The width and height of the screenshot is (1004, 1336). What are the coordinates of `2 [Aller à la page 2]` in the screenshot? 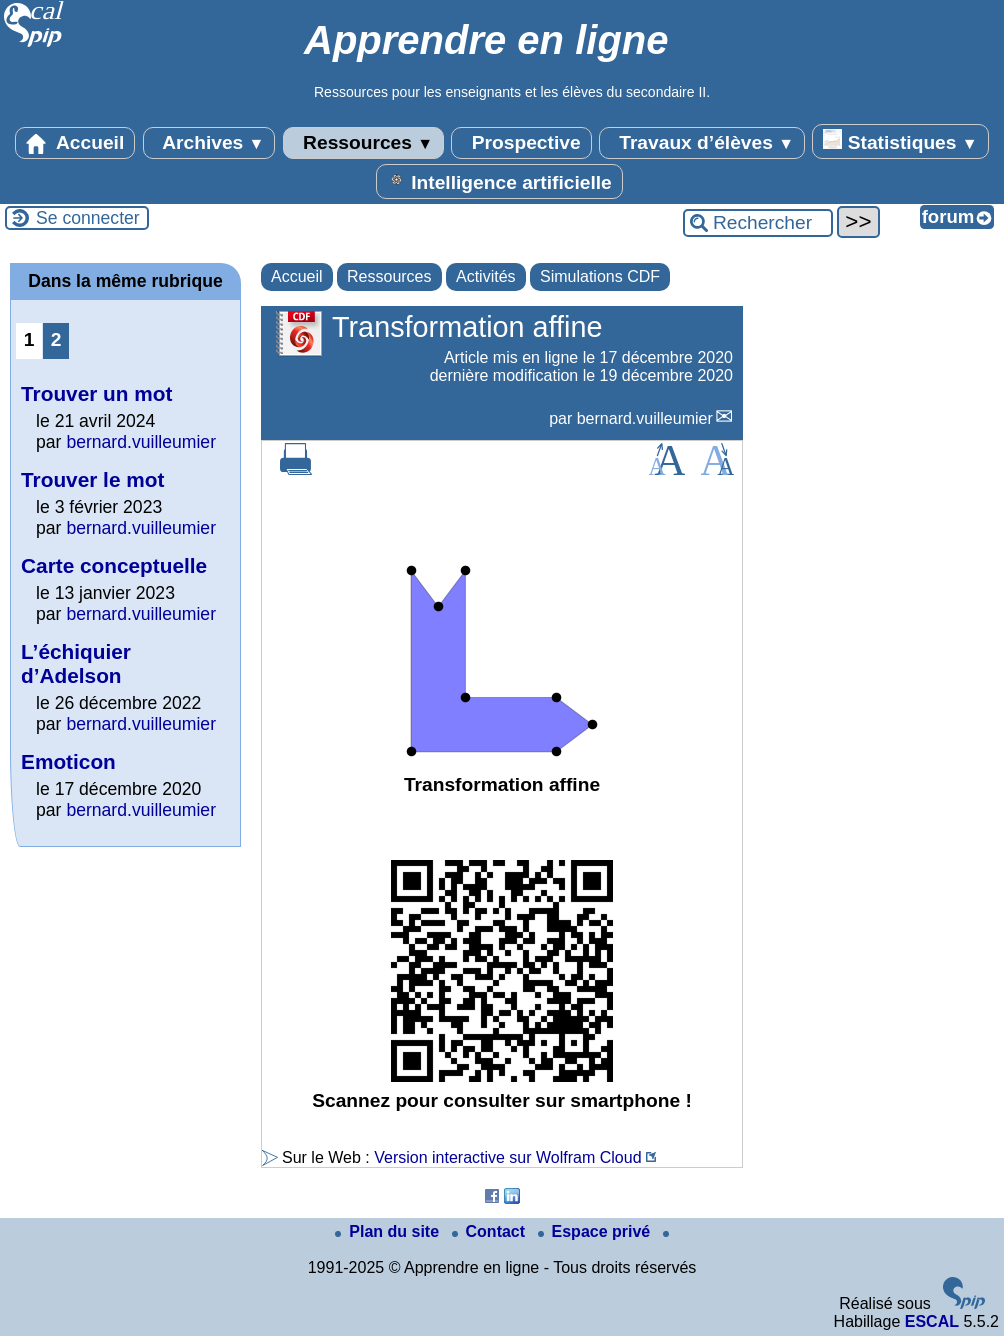 It's located at (56, 339).